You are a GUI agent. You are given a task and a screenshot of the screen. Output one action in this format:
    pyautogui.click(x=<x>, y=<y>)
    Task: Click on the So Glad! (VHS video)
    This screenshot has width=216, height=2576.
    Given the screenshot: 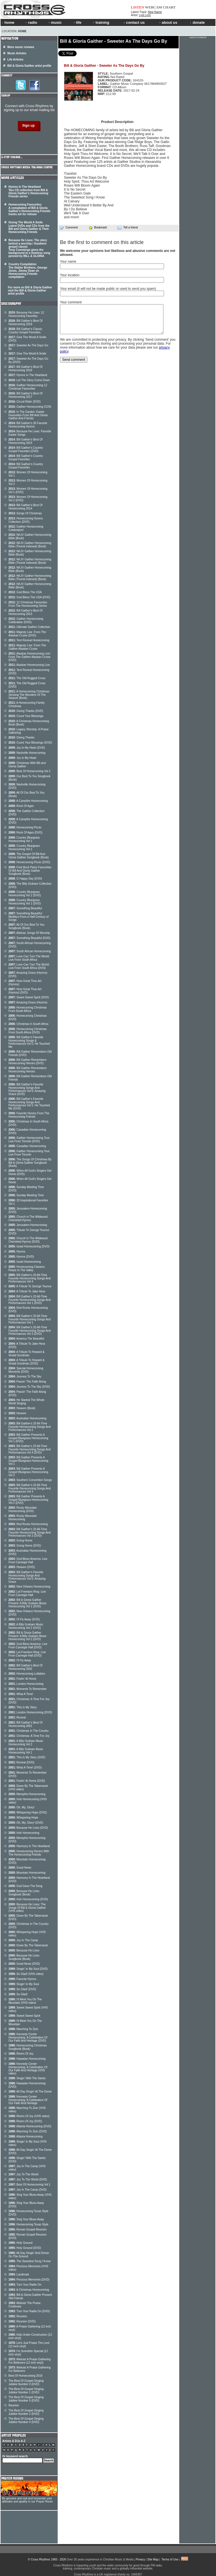 What is the action you would take?
    pyautogui.click(x=26, y=1973)
    